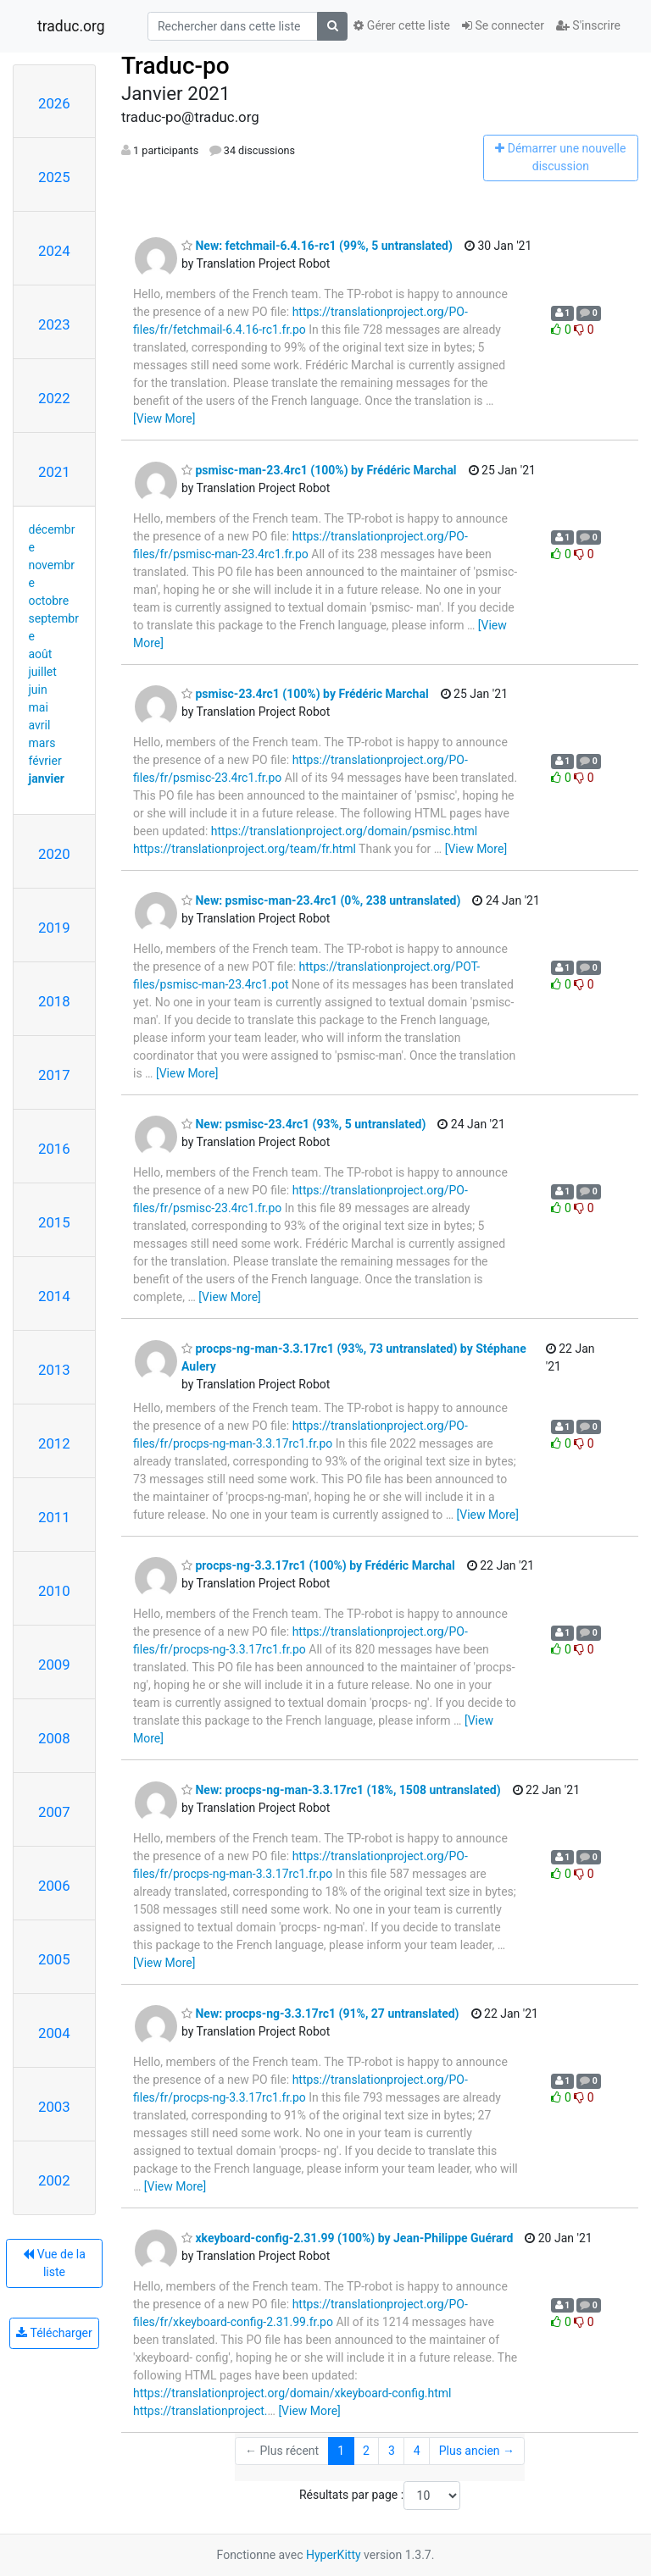 The height and width of the screenshot is (2576, 651). What do you see at coordinates (391, 2450) in the screenshot?
I see `3 [Goto Page 3]` at bounding box center [391, 2450].